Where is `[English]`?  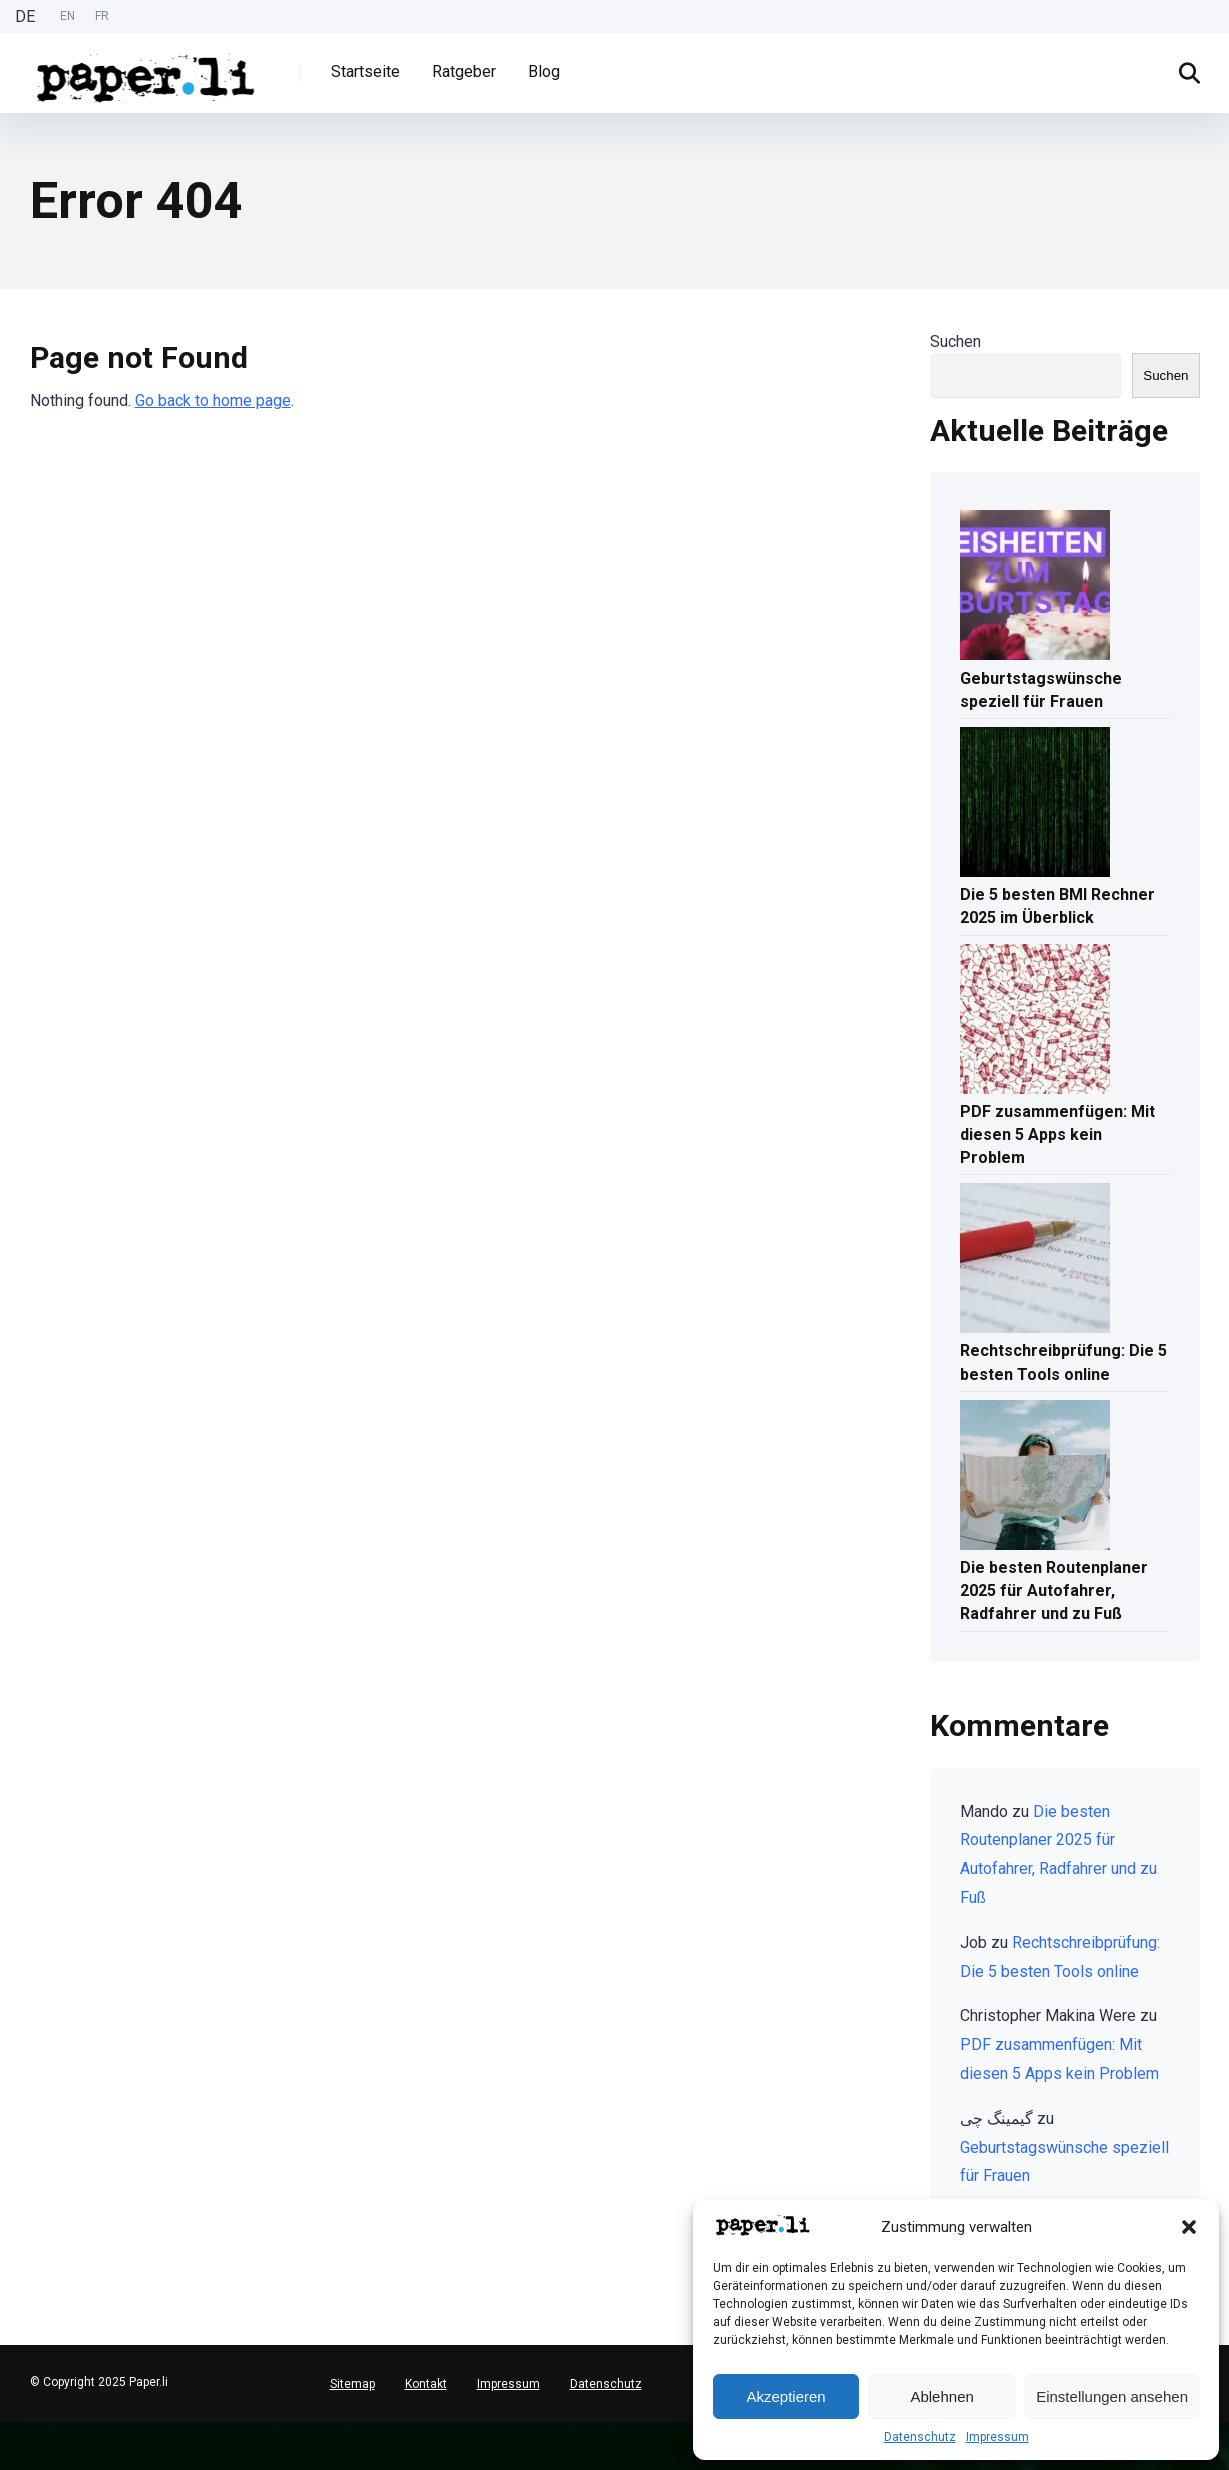 [English] is located at coordinates (10, 2445).